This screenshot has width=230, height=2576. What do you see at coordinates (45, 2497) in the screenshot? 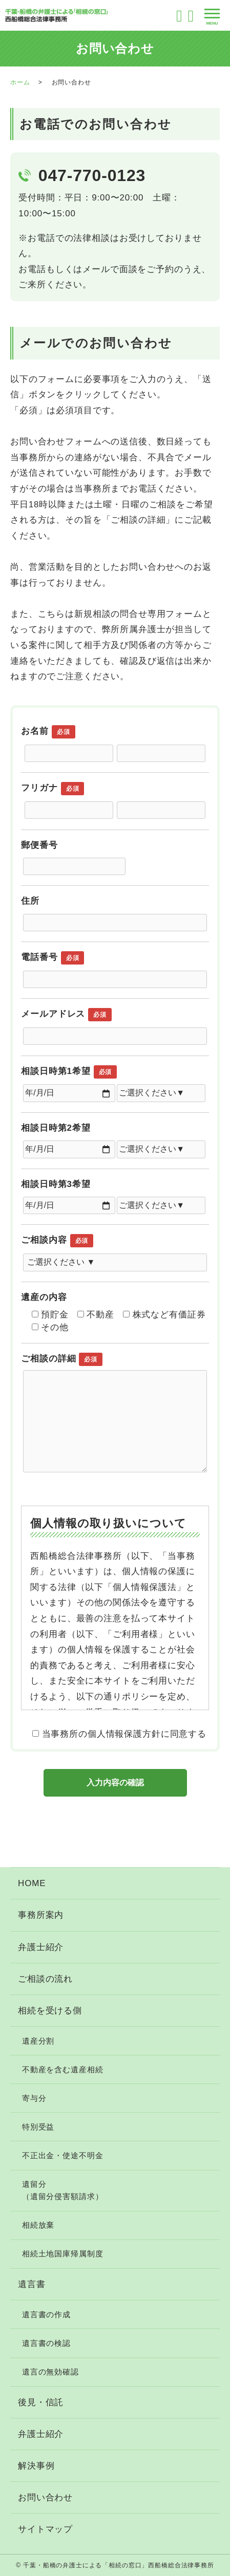
I see `お問い合わせ` at bounding box center [45, 2497].